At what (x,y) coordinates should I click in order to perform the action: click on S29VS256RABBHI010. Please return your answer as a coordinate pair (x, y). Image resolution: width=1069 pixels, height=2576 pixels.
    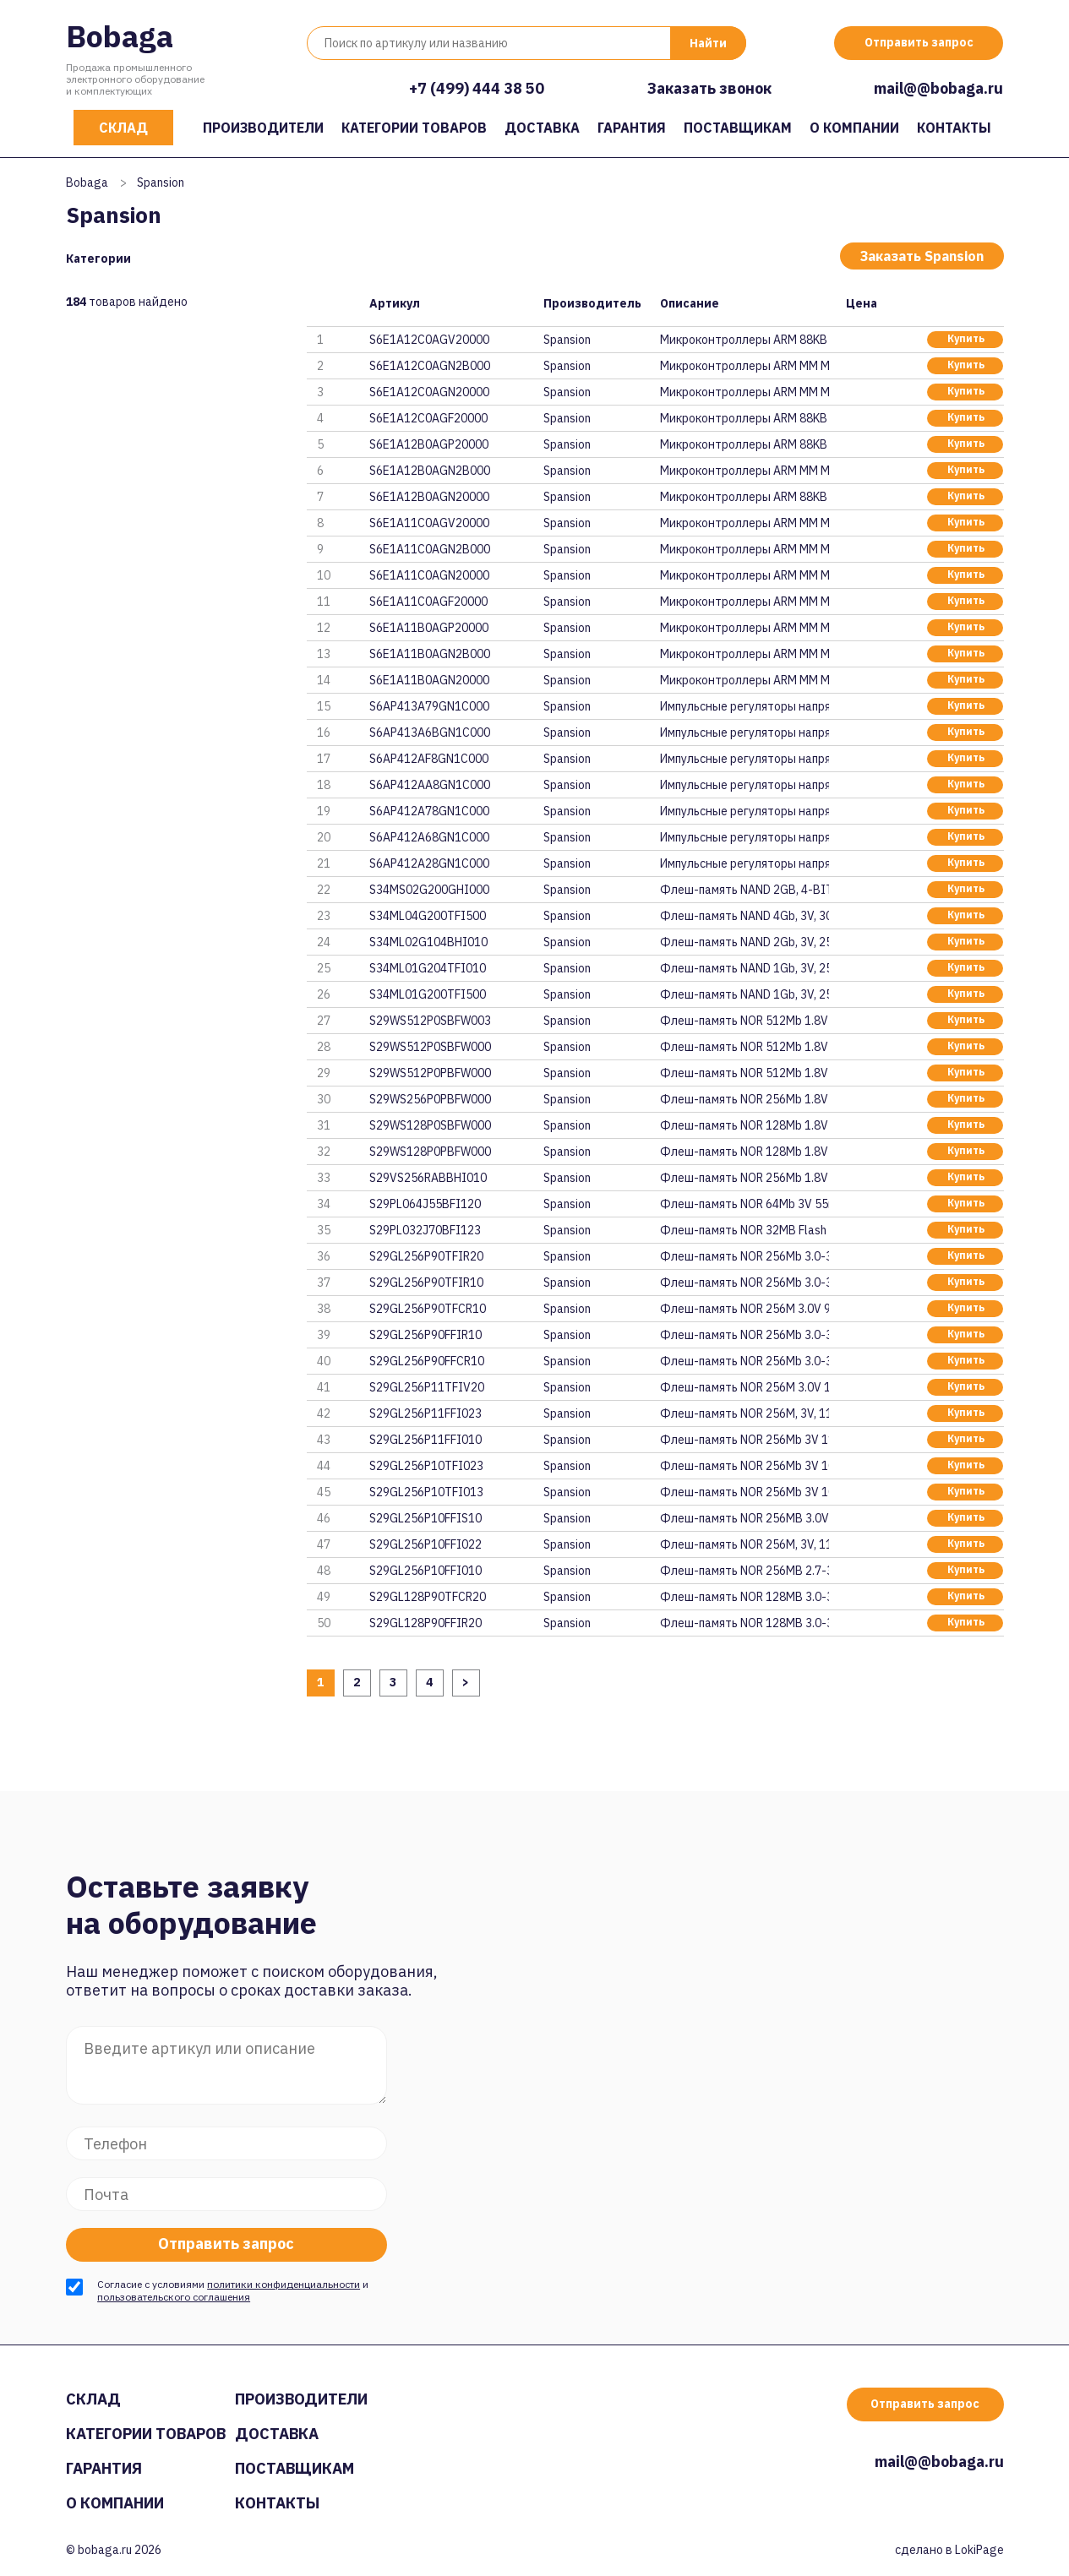
    Looking at the image, I should click on (428, 1177).